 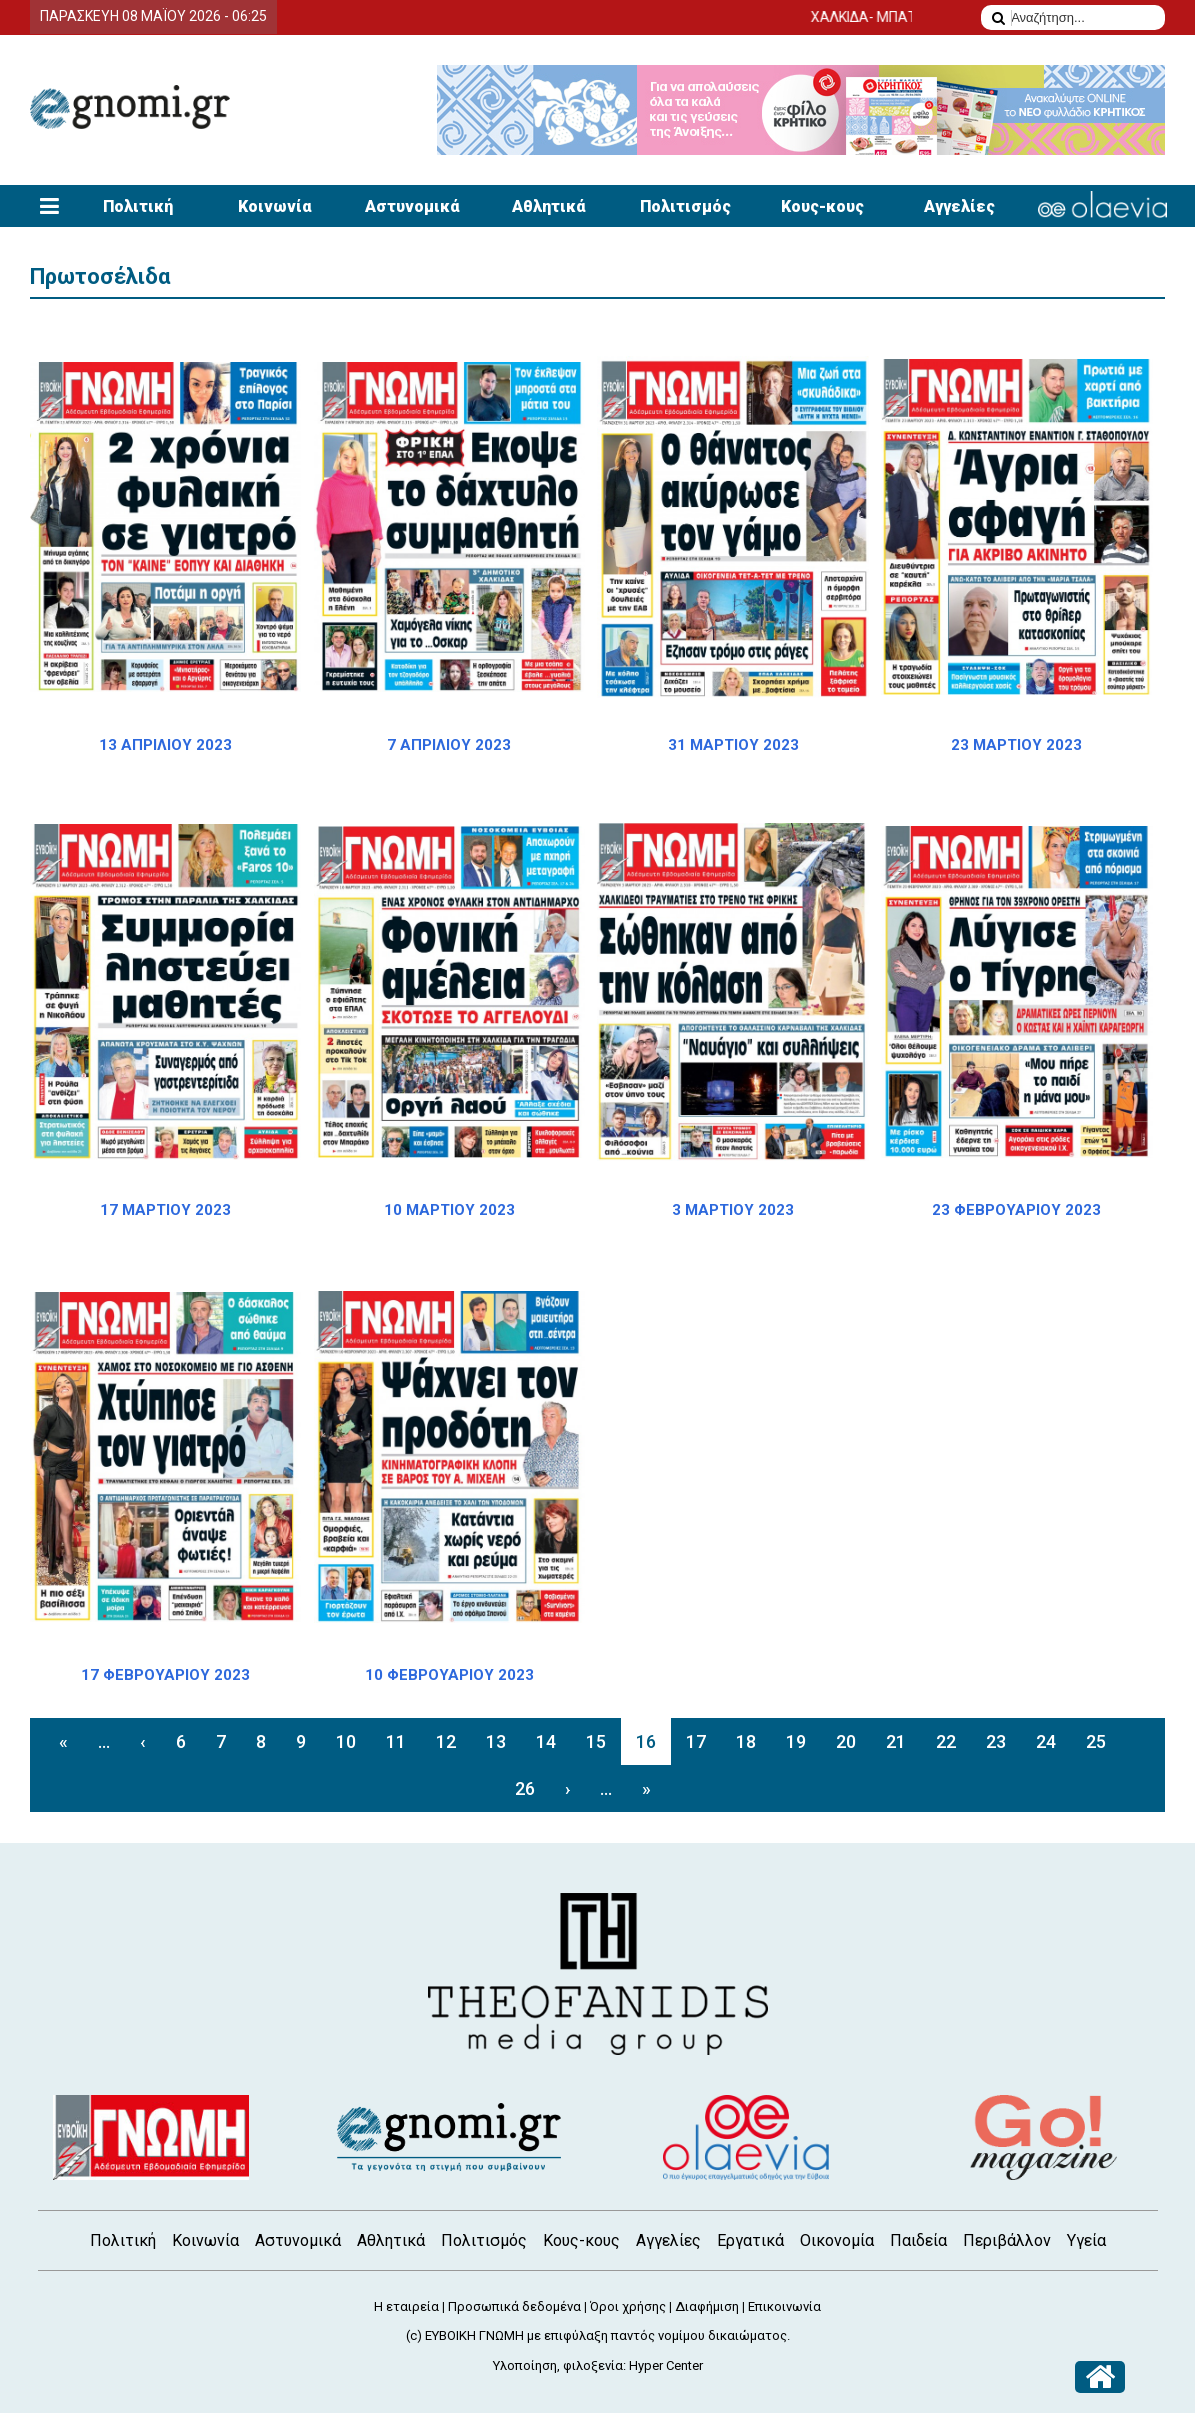 What do you see at coordinates (846, 1741) in the screenshot?
I see `20` at bounding box center [846, 1741].